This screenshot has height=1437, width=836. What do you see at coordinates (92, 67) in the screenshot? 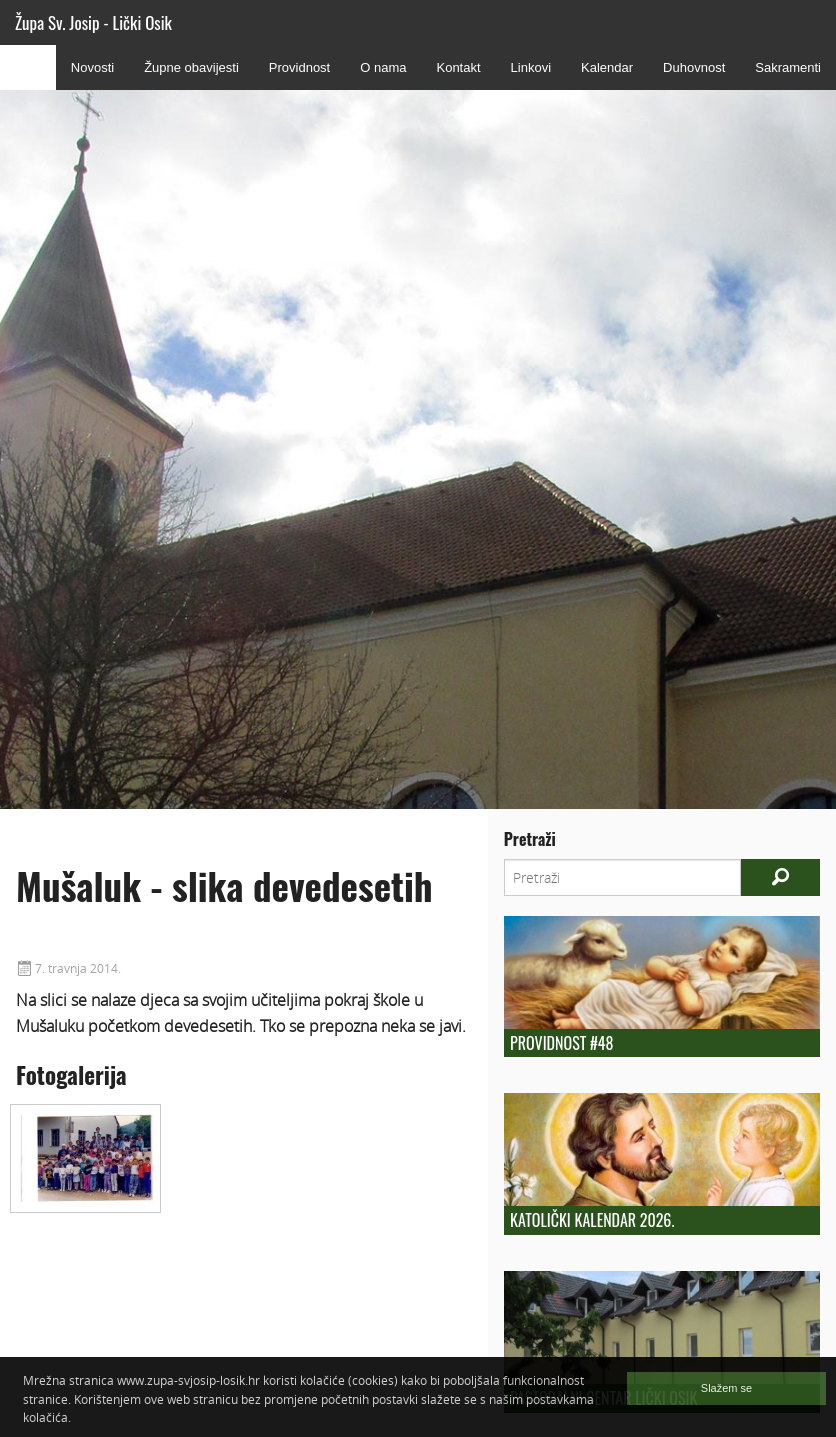
I see `Novosti` at bounding box center [92, 67].